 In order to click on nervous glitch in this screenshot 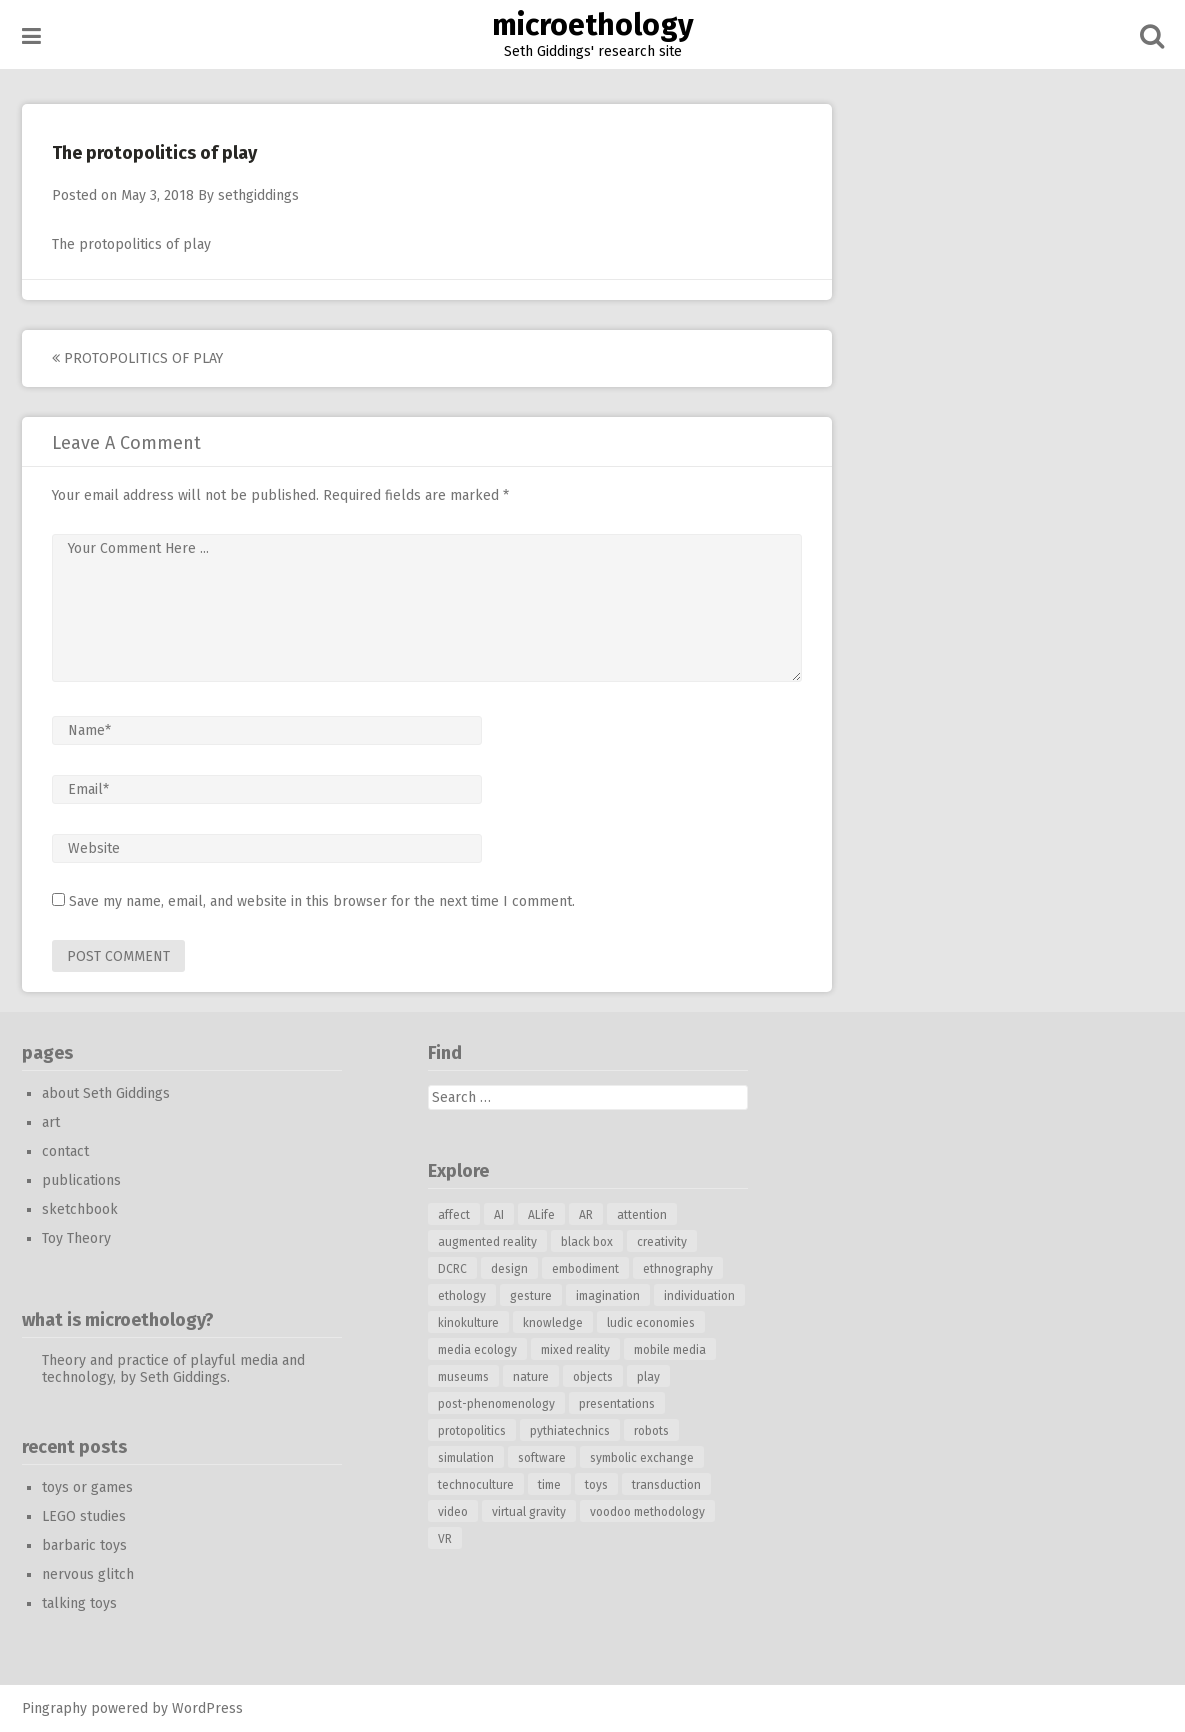, I will do `click(88, 1574)`.